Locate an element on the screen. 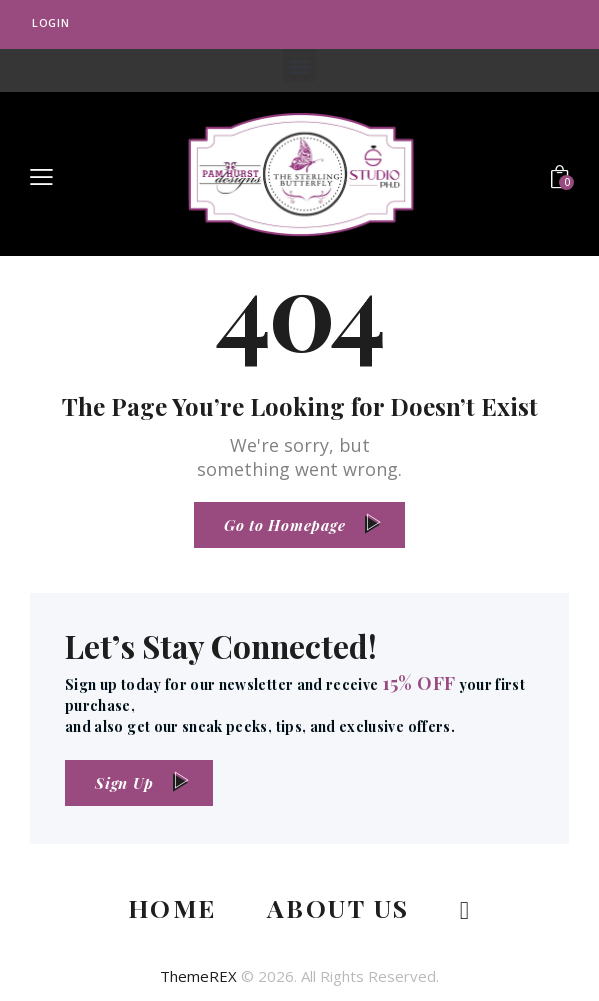  ThemeREX is located at coordinates (198, 976).